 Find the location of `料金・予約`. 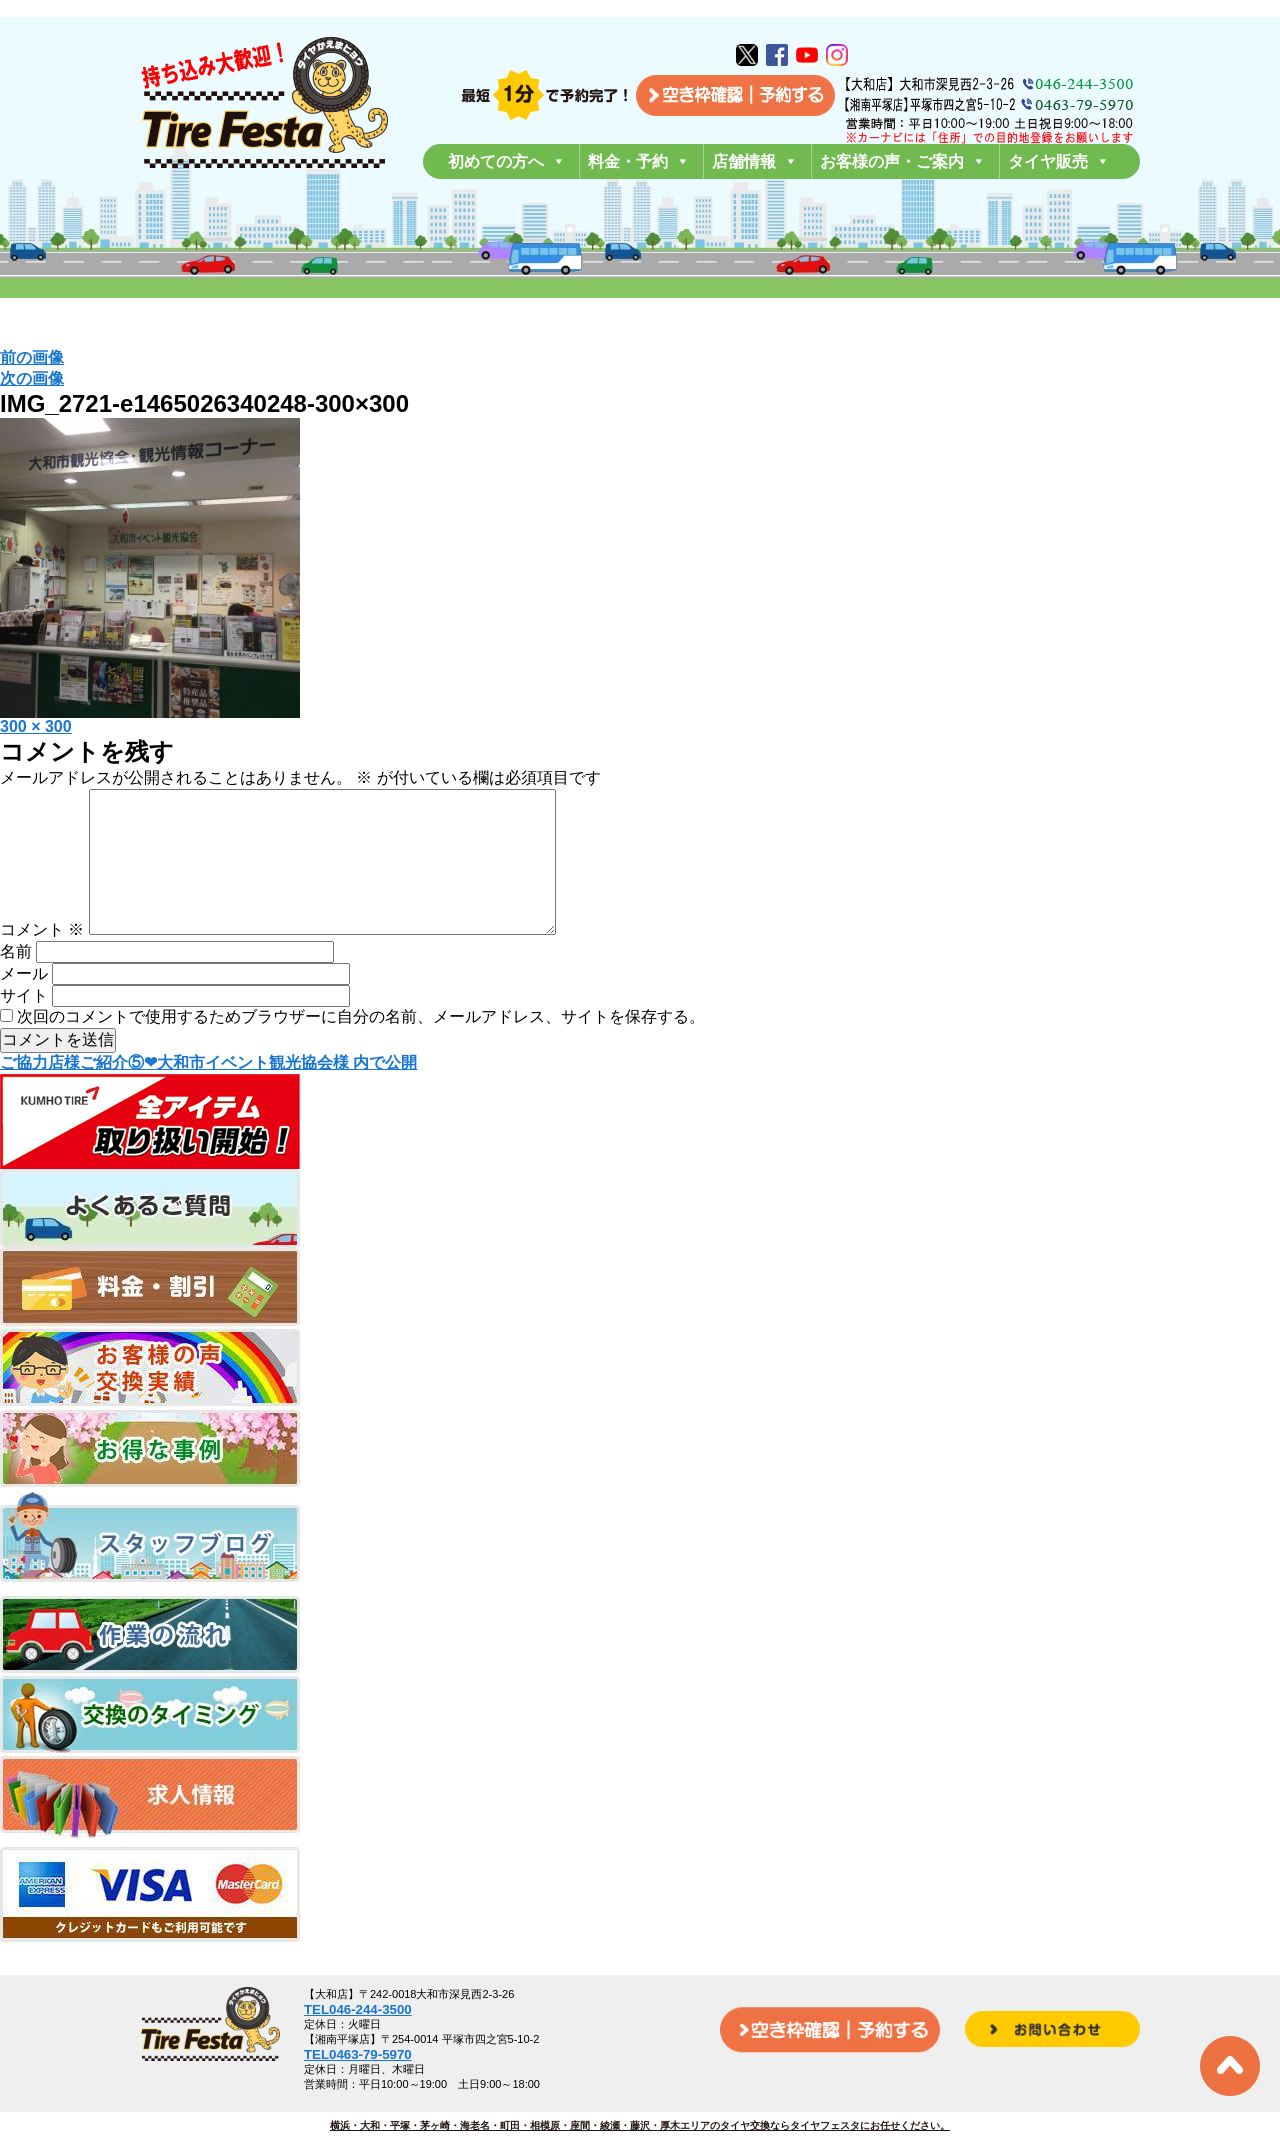

料金・予約 is located at coordinates (639, 161).